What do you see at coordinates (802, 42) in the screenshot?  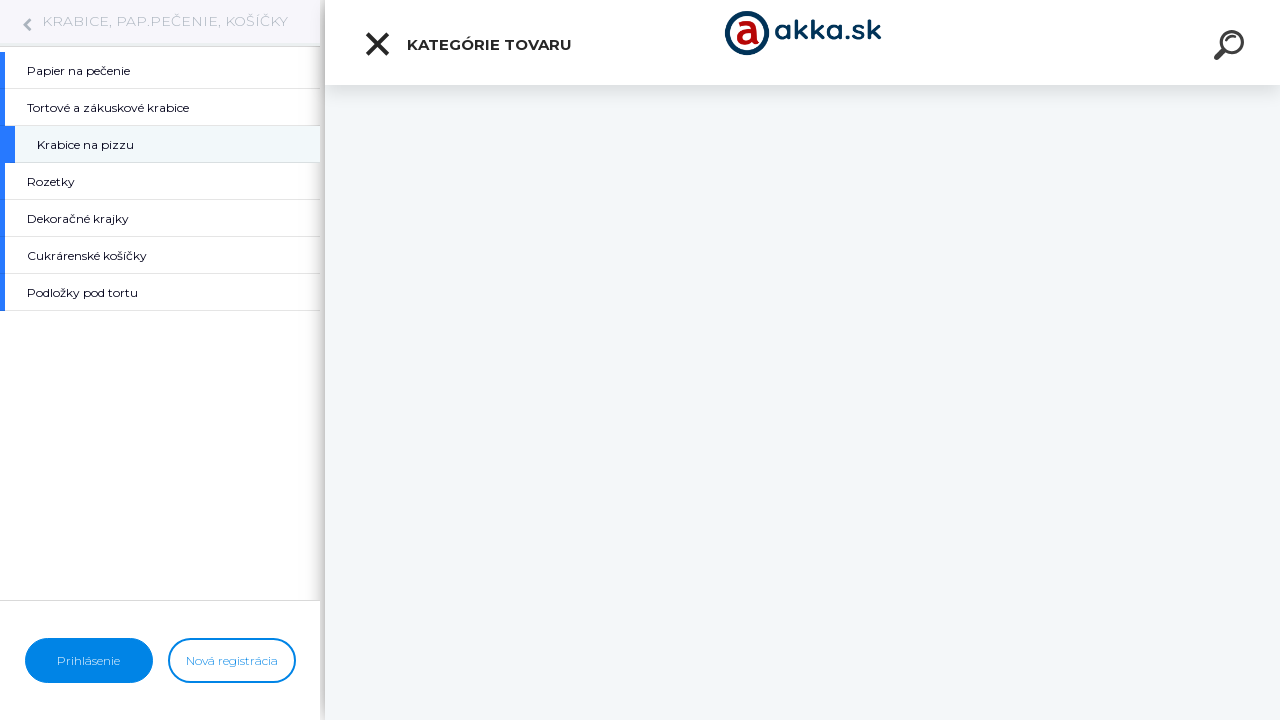 I see `[Logo]` at bounding box center [802, 42].